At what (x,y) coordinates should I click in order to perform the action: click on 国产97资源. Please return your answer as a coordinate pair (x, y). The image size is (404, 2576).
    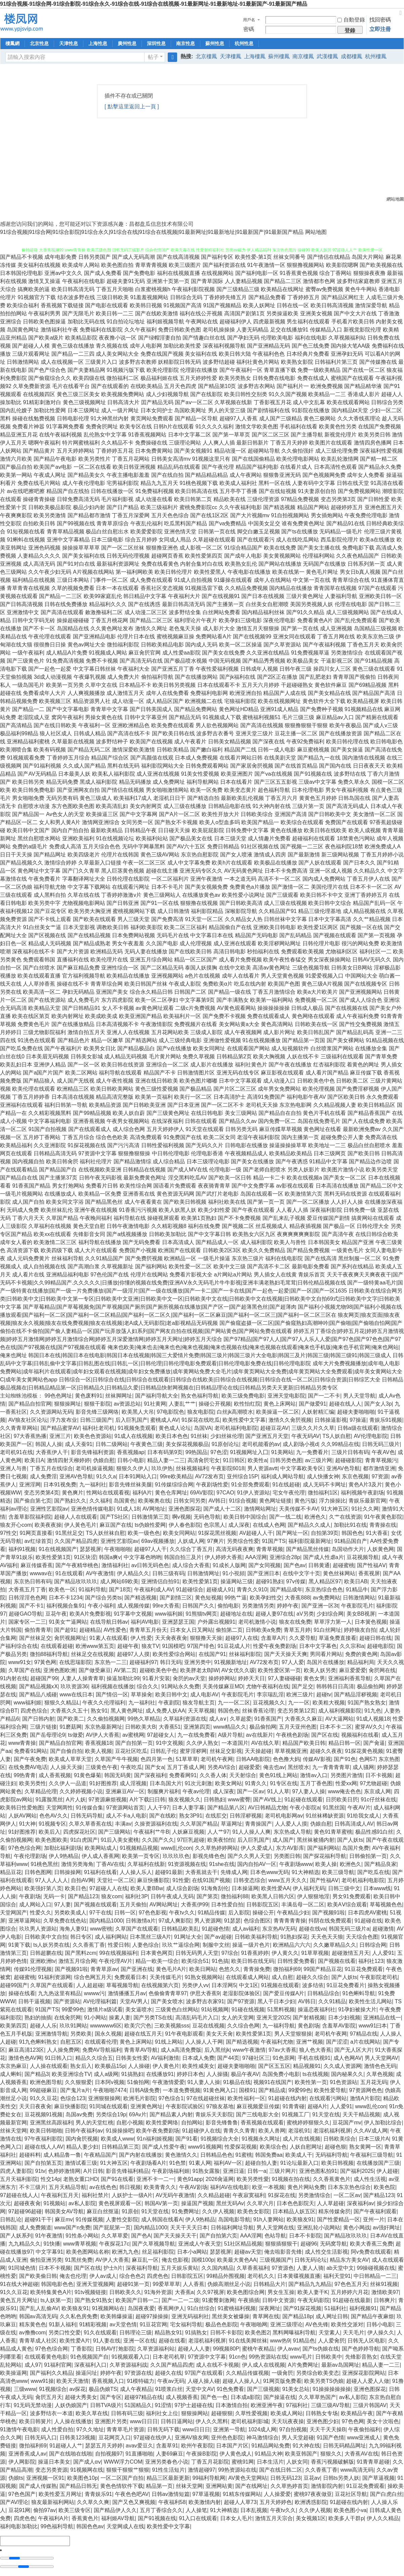
    Looking at the image, I should click on (241, 2001).